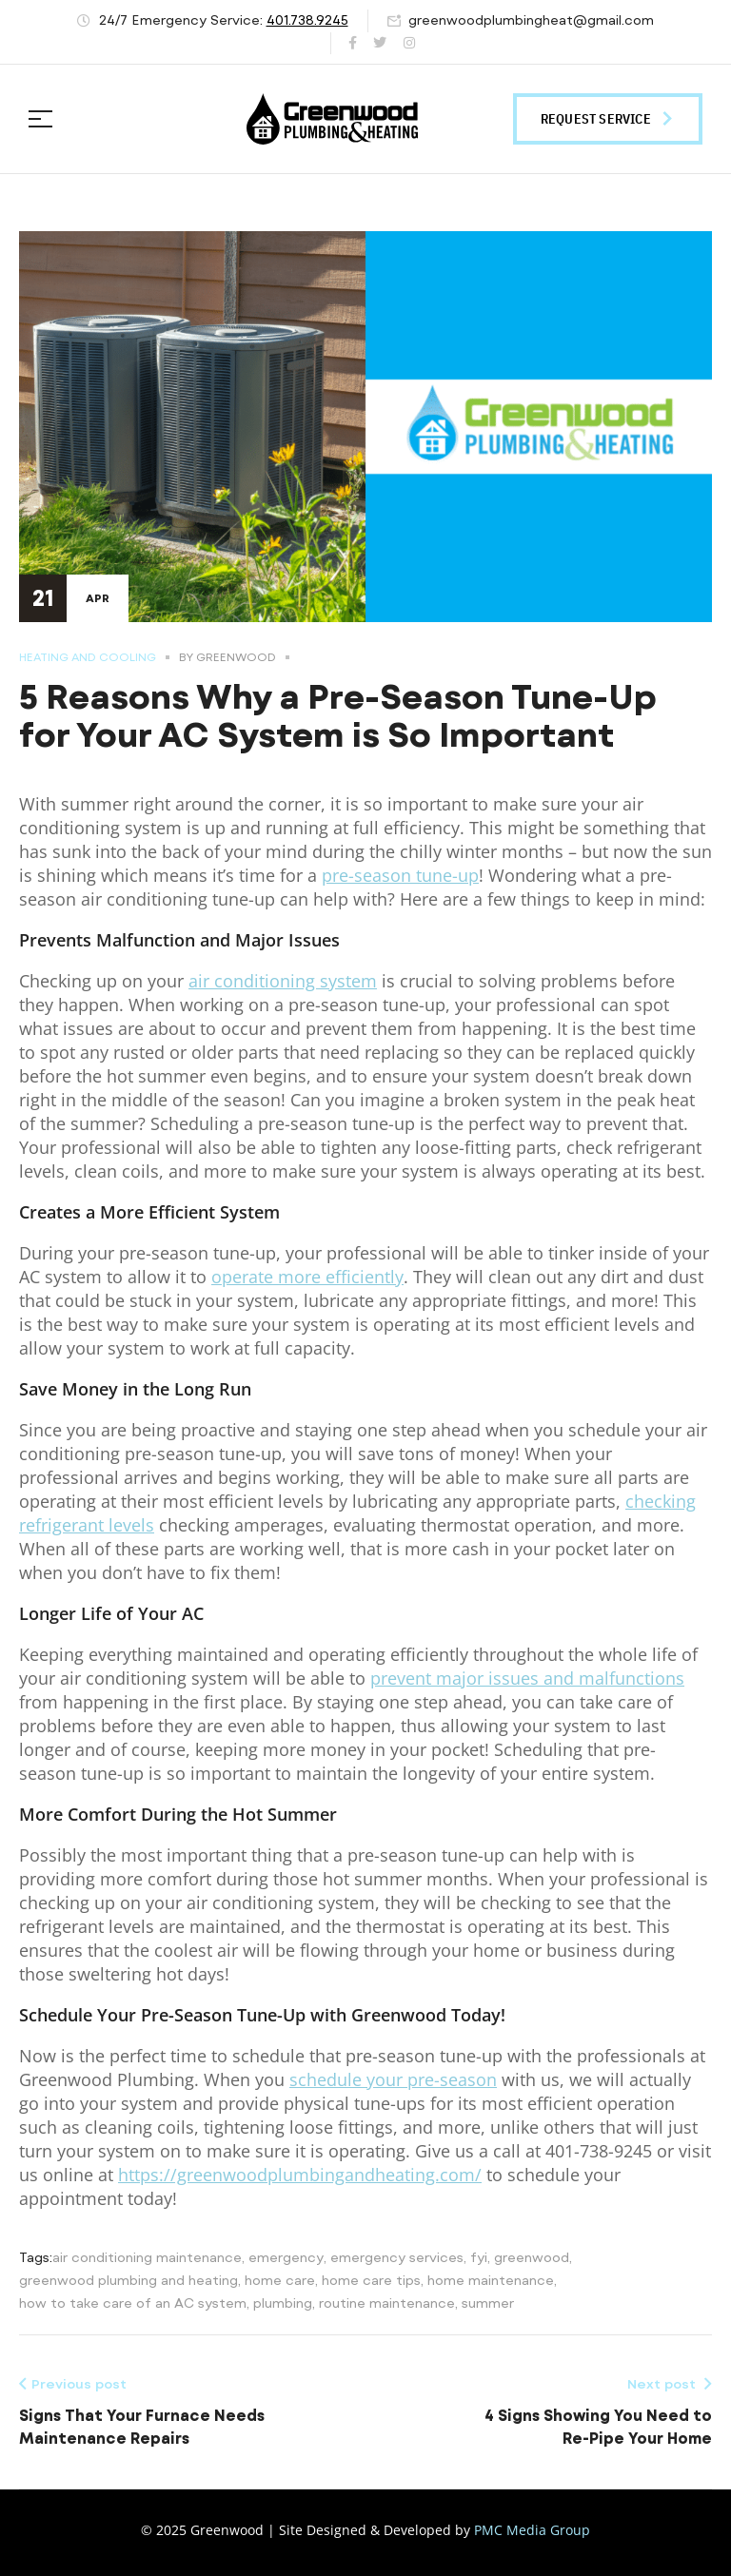 This screenshot has width=731, height=2576. What do you see at coordinates (282, 980) in the screenshot?
I see `air conditioning system` at bounding box center [282, 980].